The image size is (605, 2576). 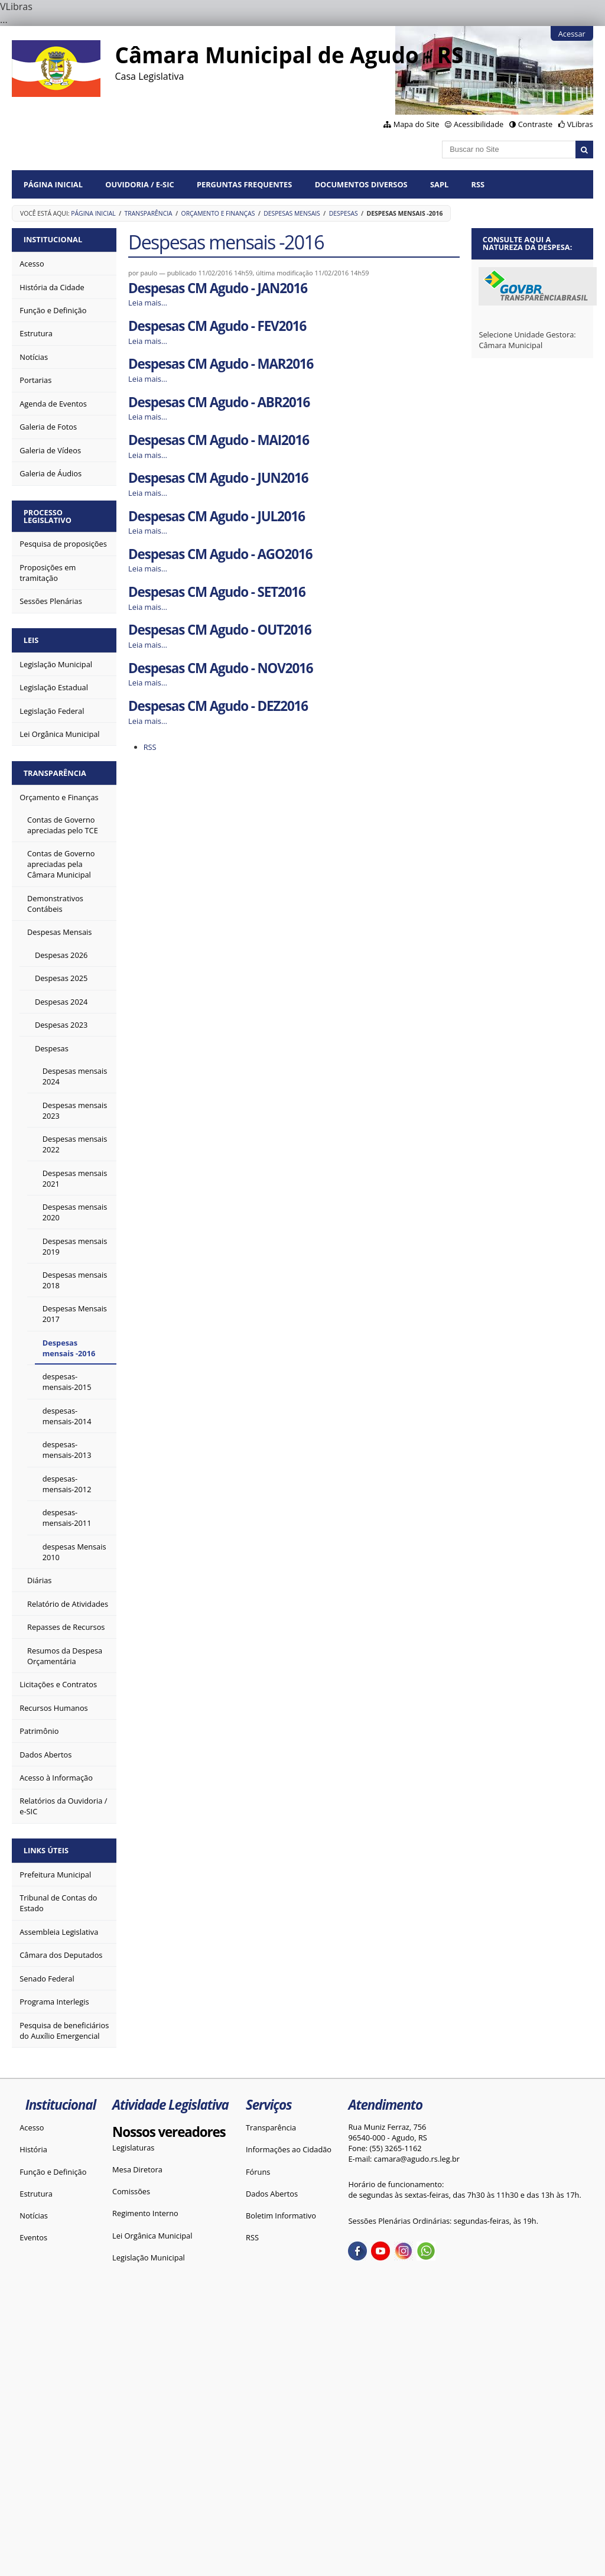 What do you see at coordinates (288, 2149) in the screenshot?
I see `Informações ao Cidadão` at bounding box center [288, 2149].